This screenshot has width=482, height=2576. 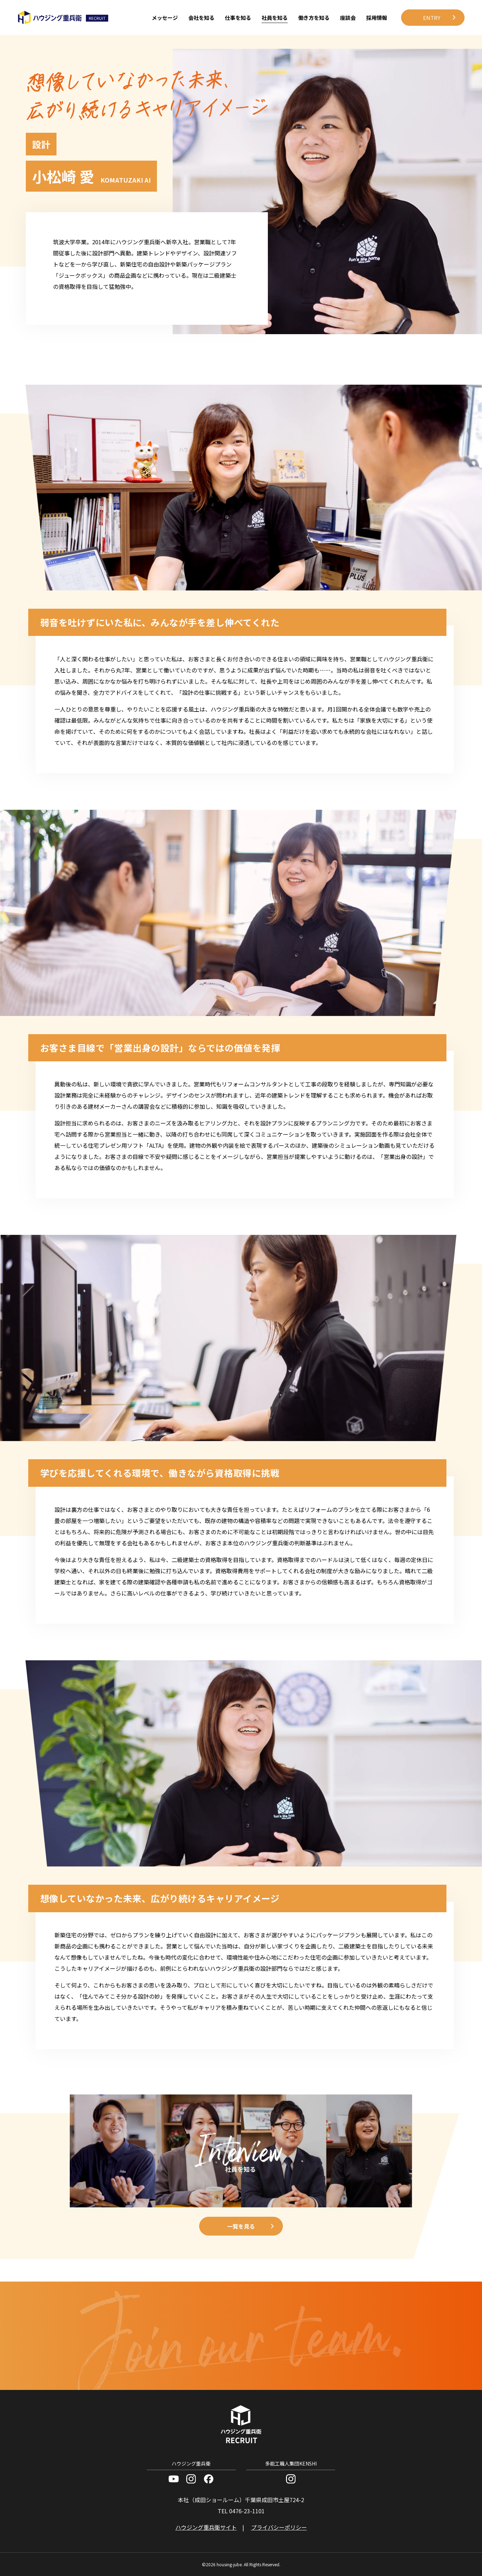 What do you see at coordinates (279, 2527) in the screenshot?
I see `プライバシーポリシー` at bounding box center [279, 2527].